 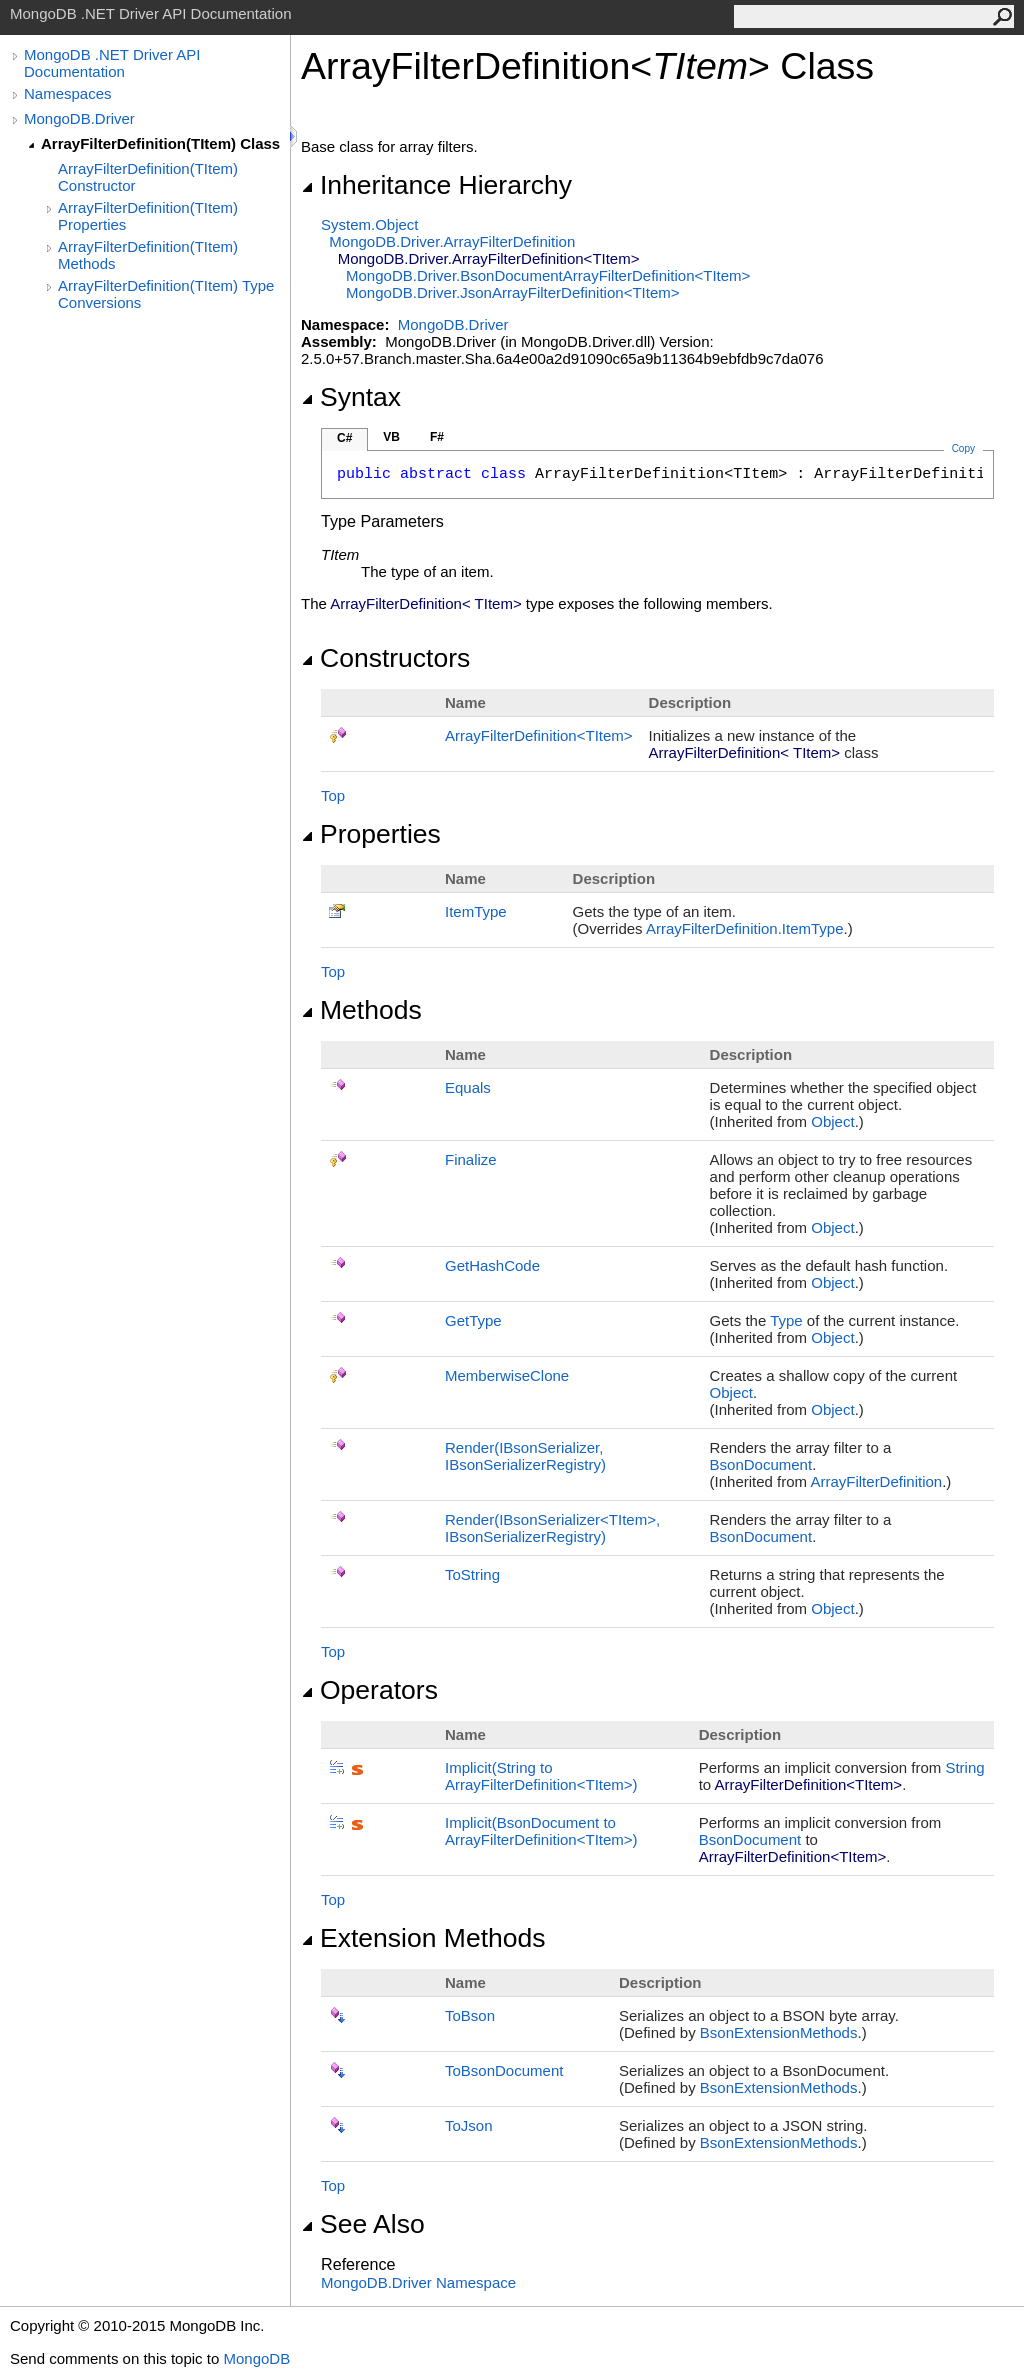 I want to click on BsonDocument, so click(x=761, y=1464).